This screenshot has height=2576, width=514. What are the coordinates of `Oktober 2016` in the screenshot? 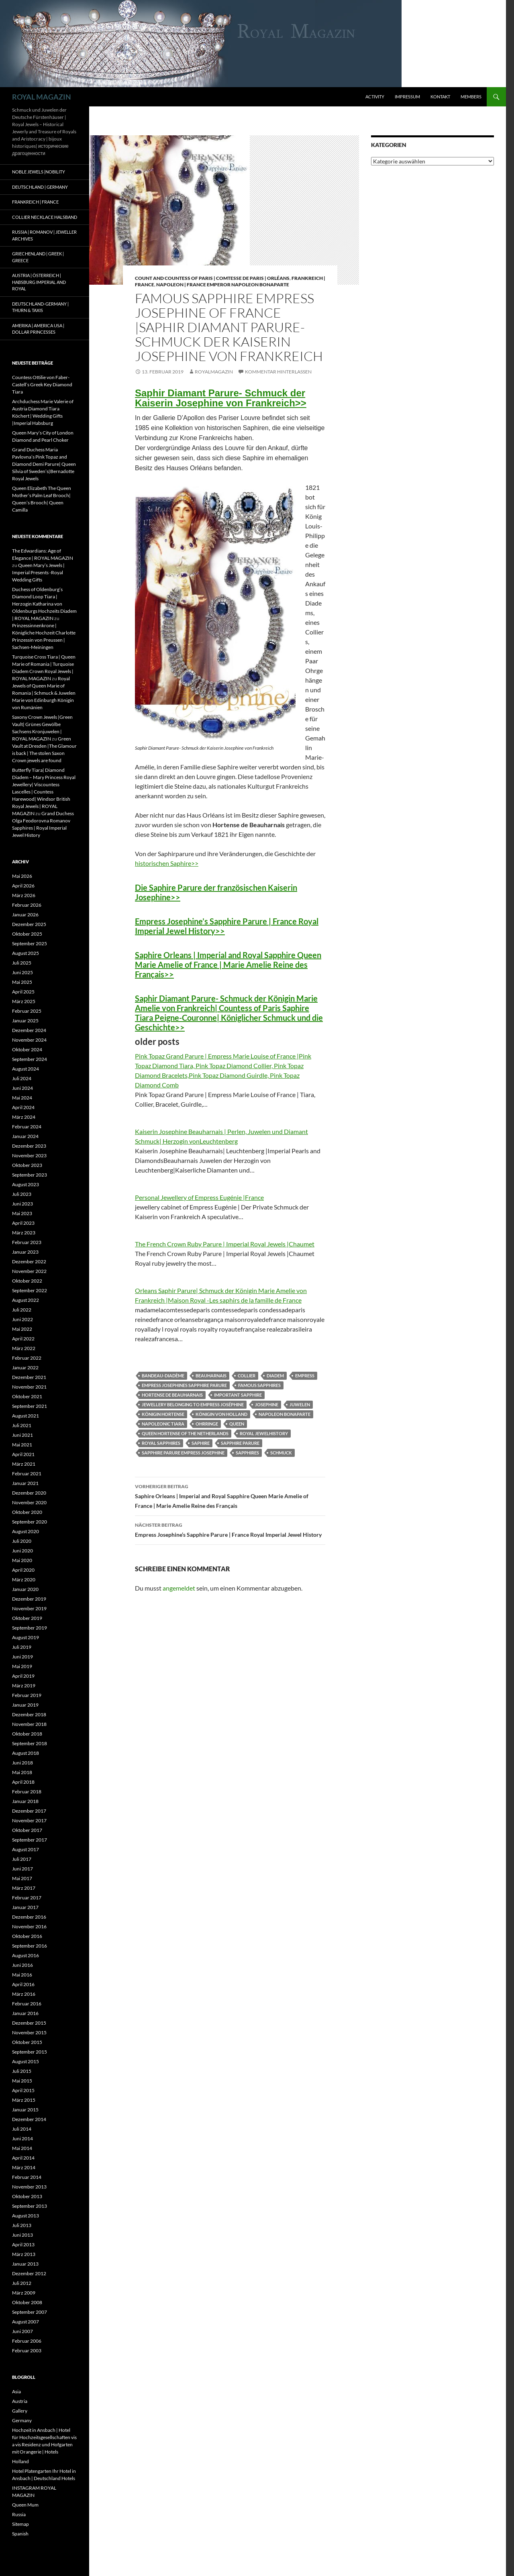 It's located at (27, 1936).